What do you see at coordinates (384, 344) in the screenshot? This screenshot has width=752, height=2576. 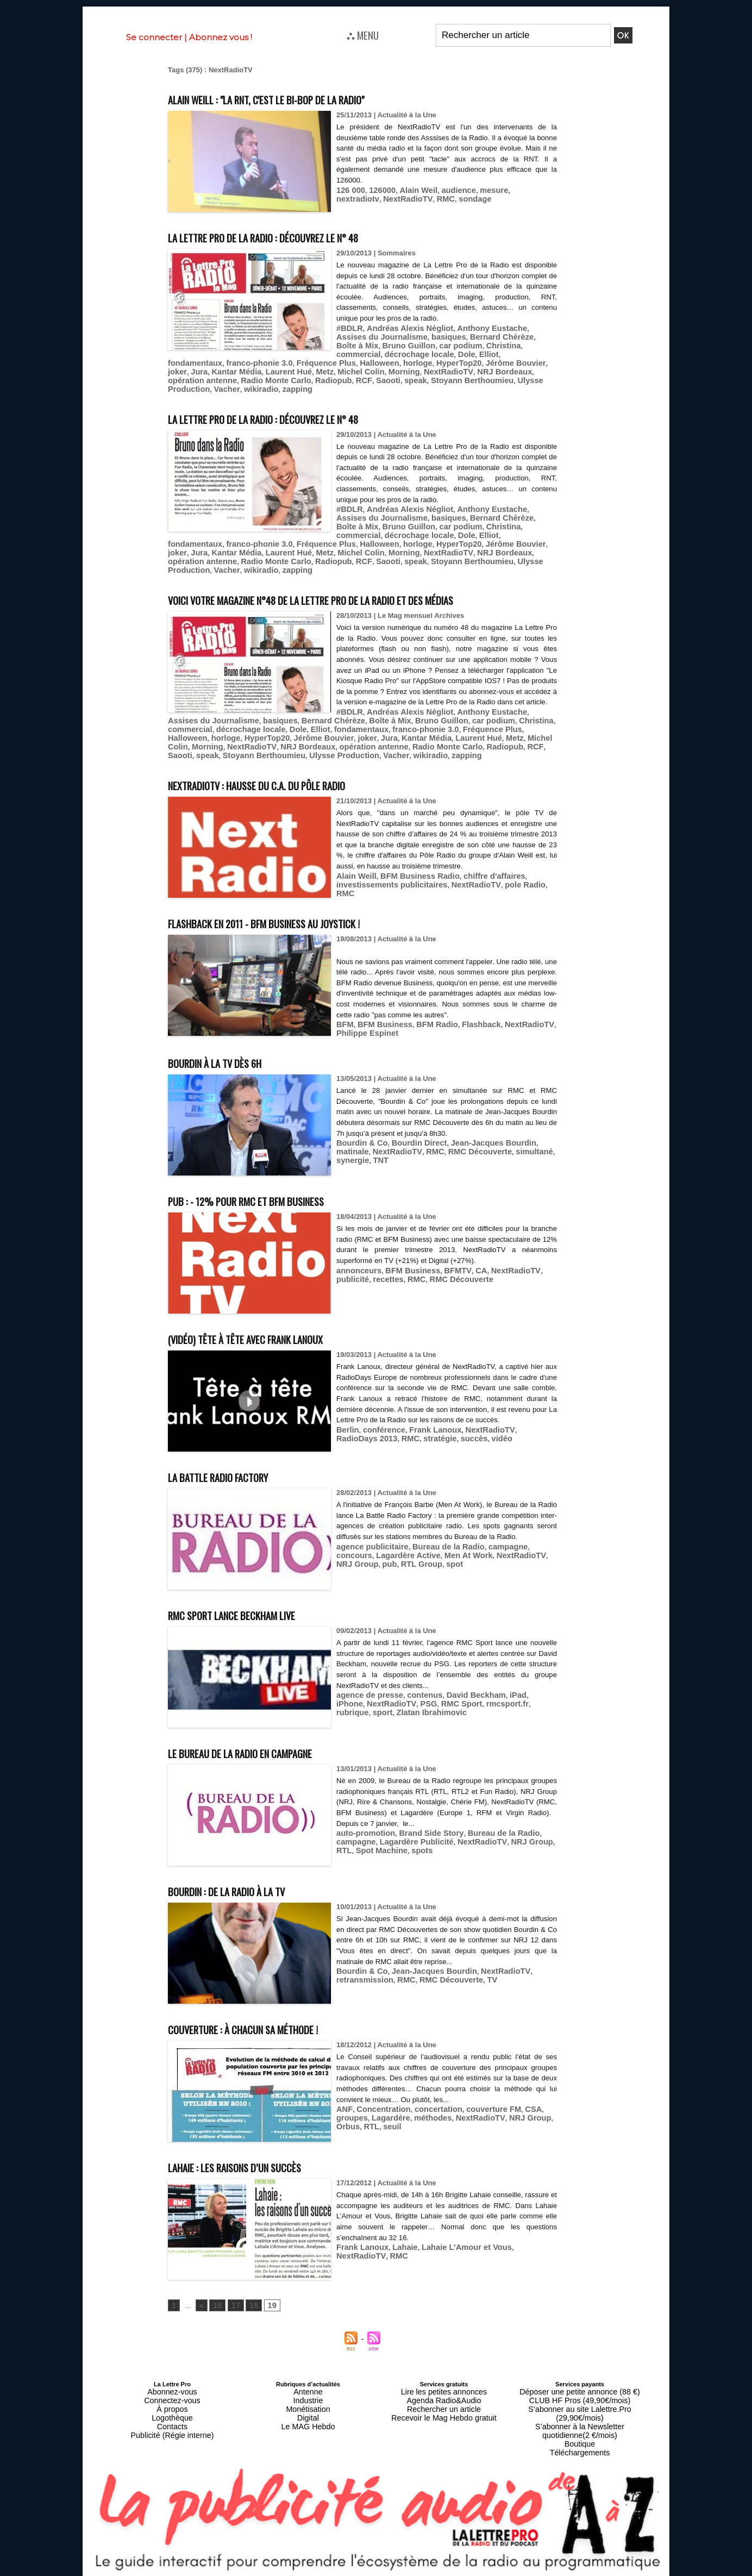 I see `car podium` at bounding box center [384, 344].